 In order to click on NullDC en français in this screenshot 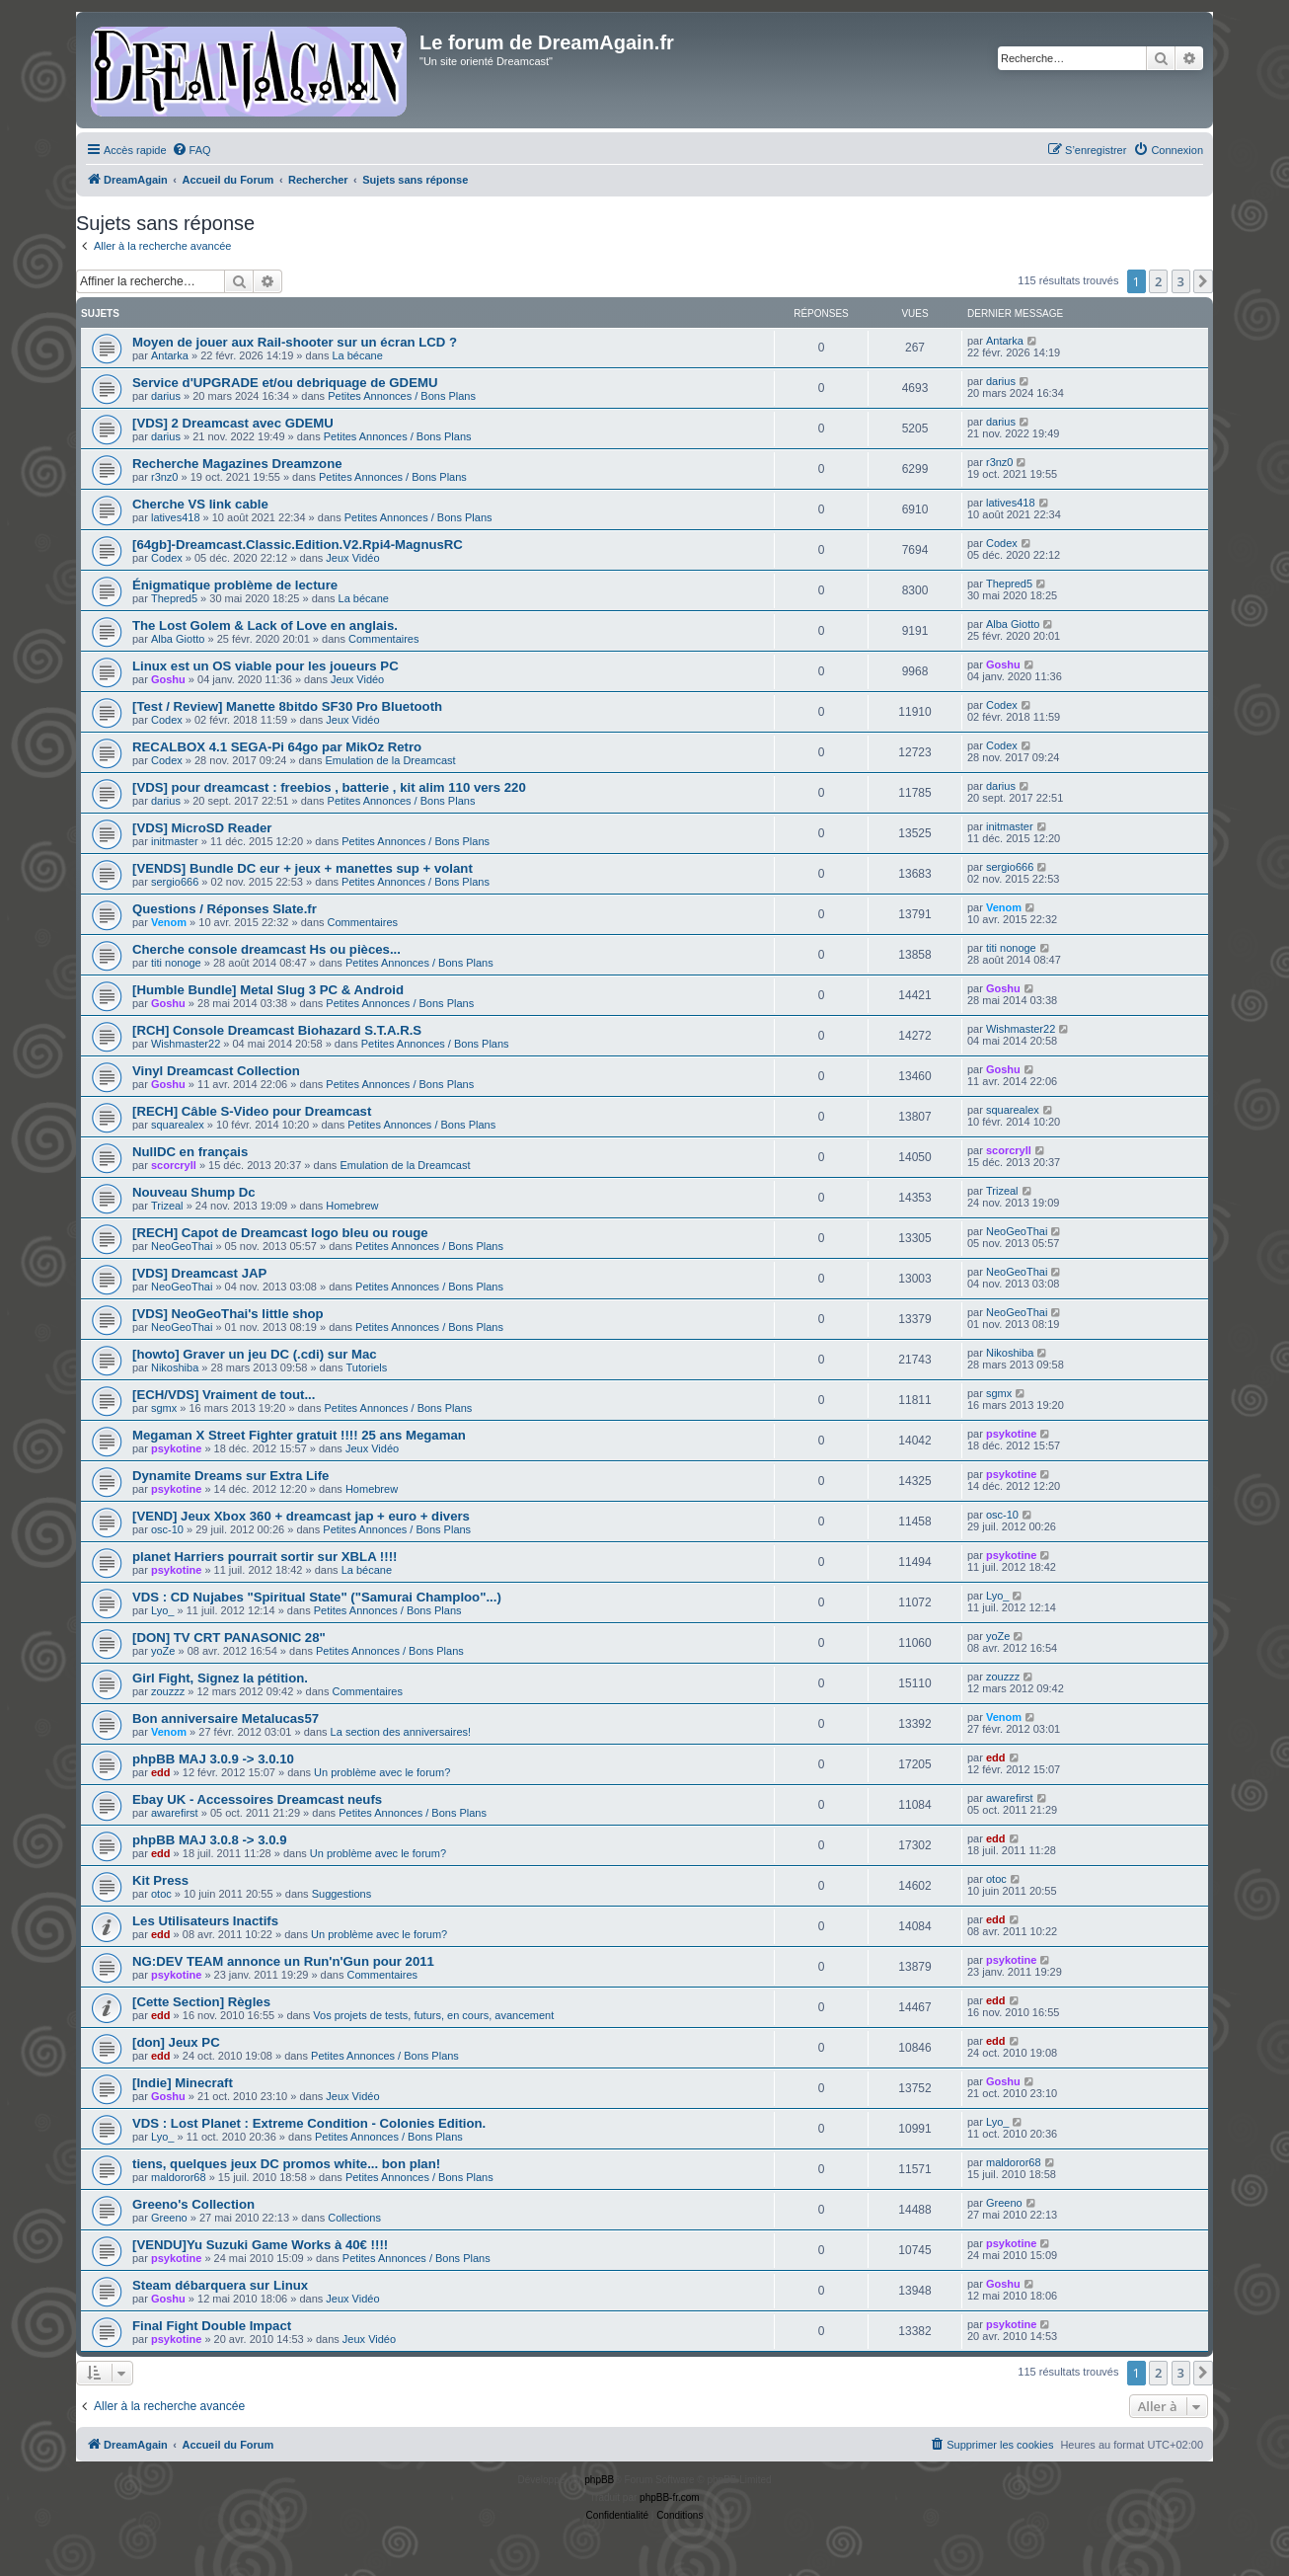, I will do `click(190, 1151)`.